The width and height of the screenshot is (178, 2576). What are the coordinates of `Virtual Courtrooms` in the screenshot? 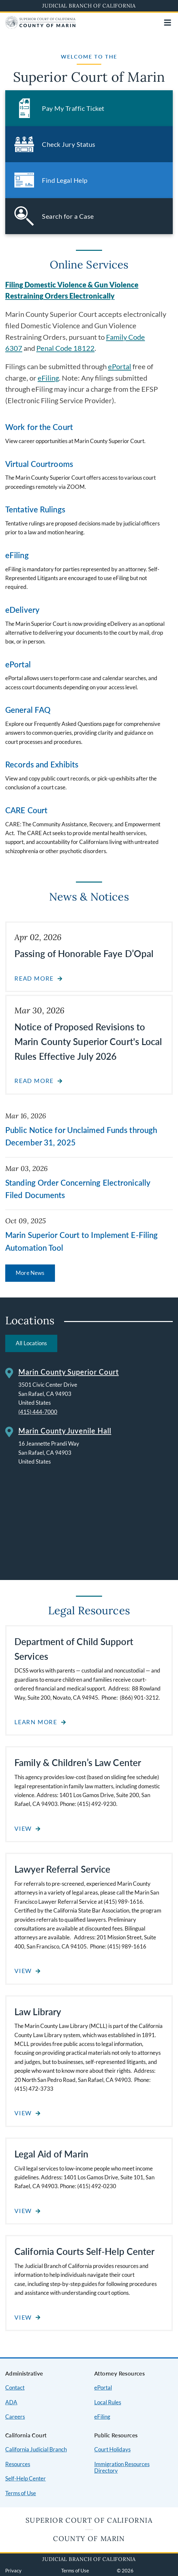 It's located at (39, 464).